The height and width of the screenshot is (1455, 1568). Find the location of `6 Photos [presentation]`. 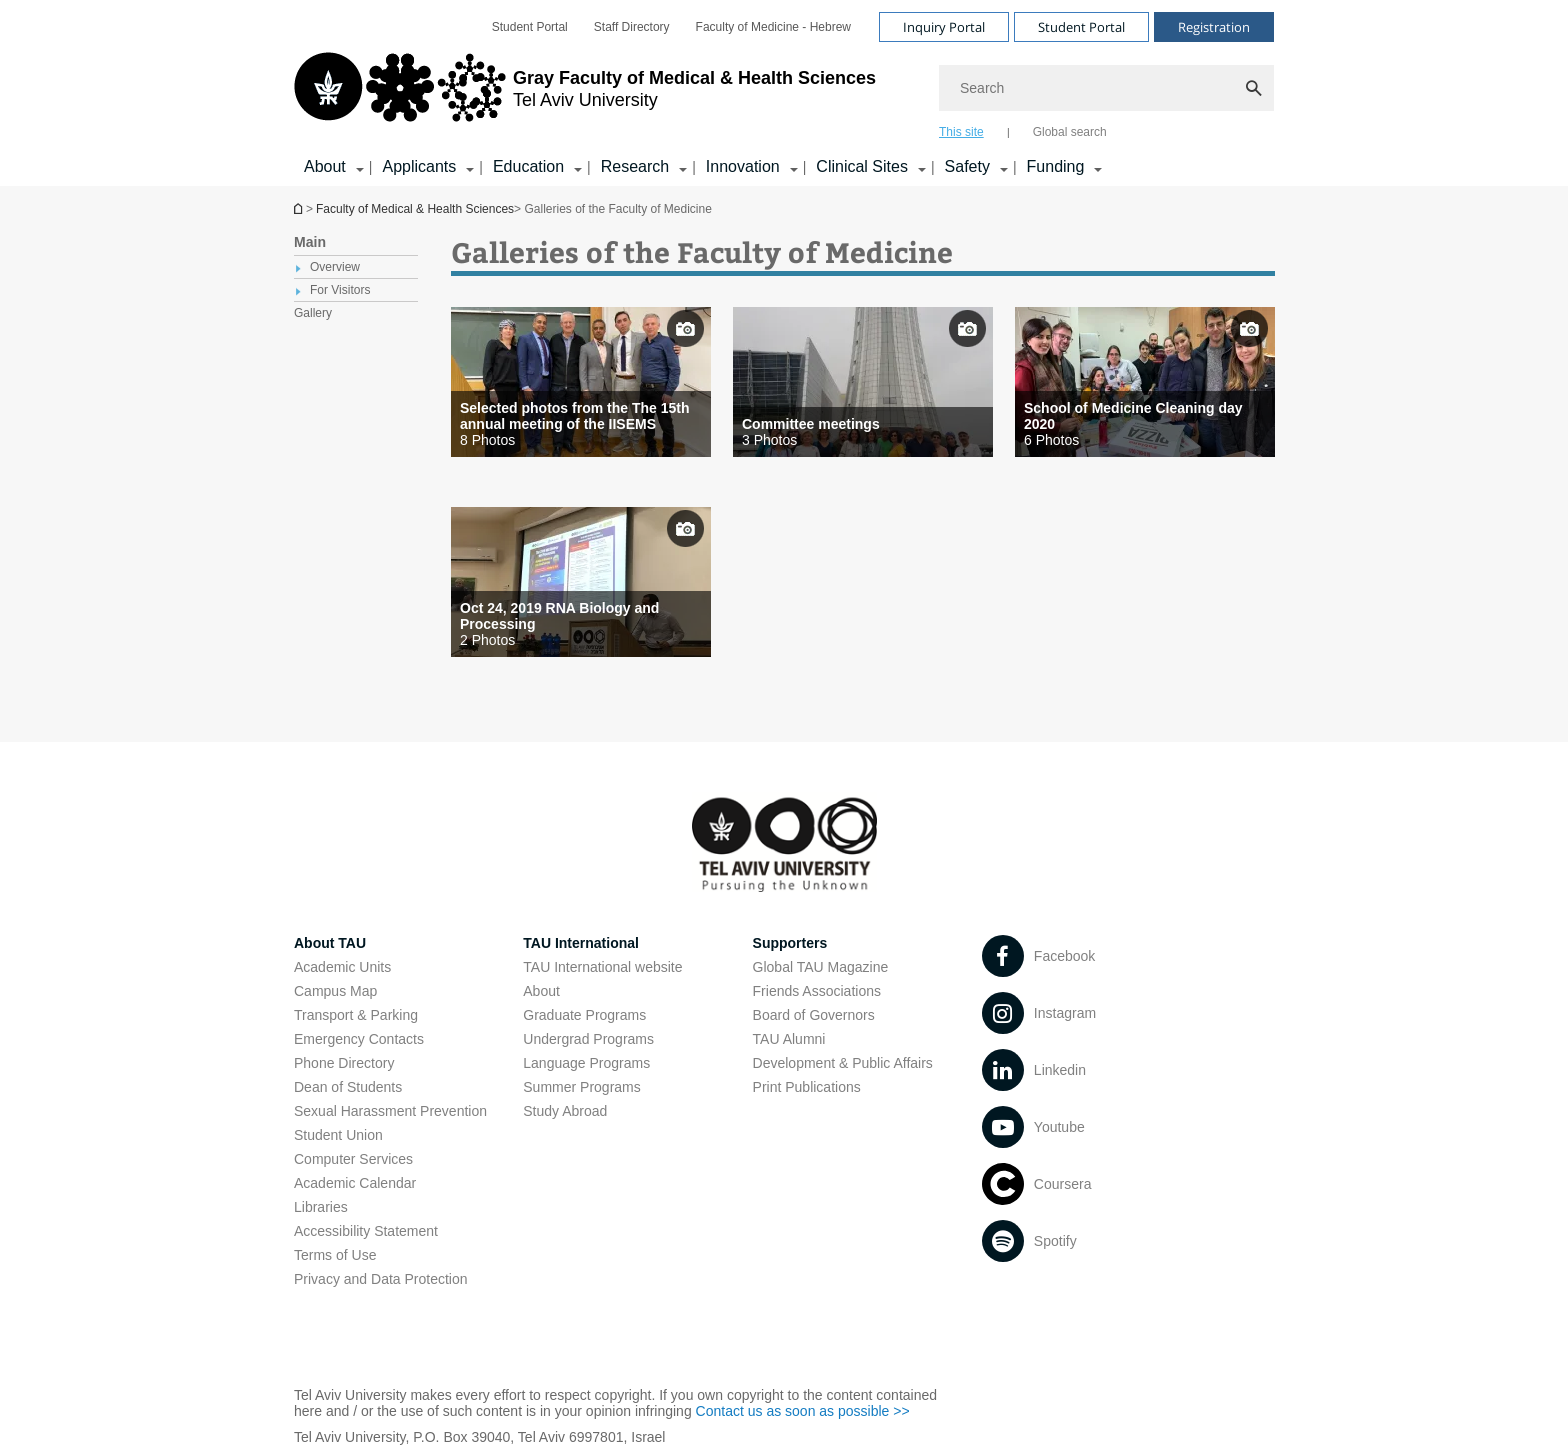

6 Photos [presentation] is located at coordinates (1051, 440).